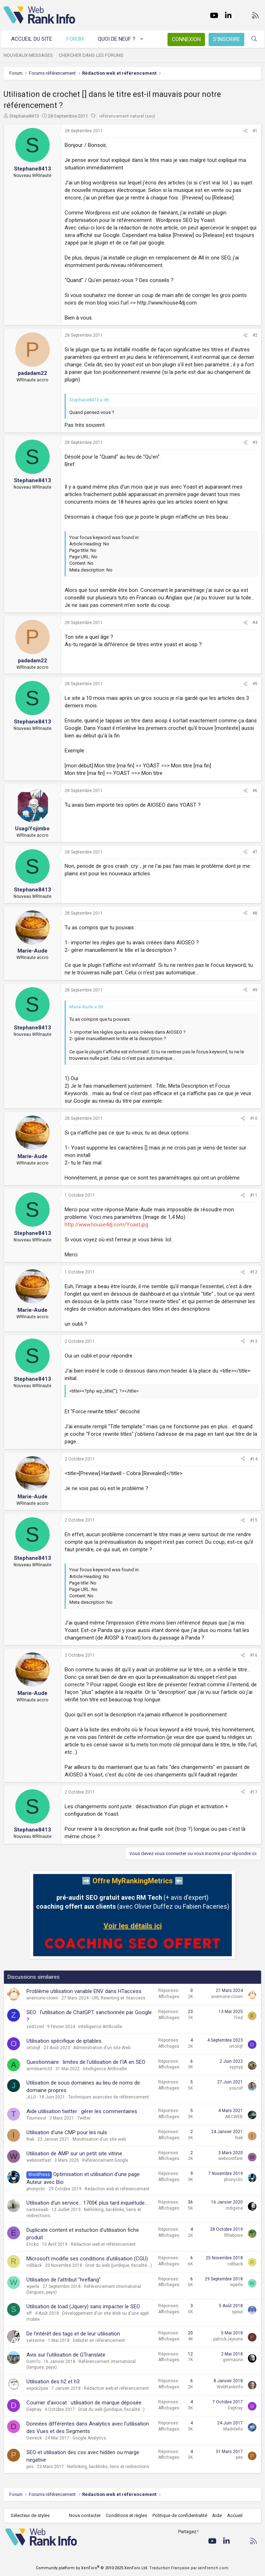 The image size is (265, 2576). Describe the element at coordinates (254, 39) in the screenshot. I see `[Rechercher]` at that location.